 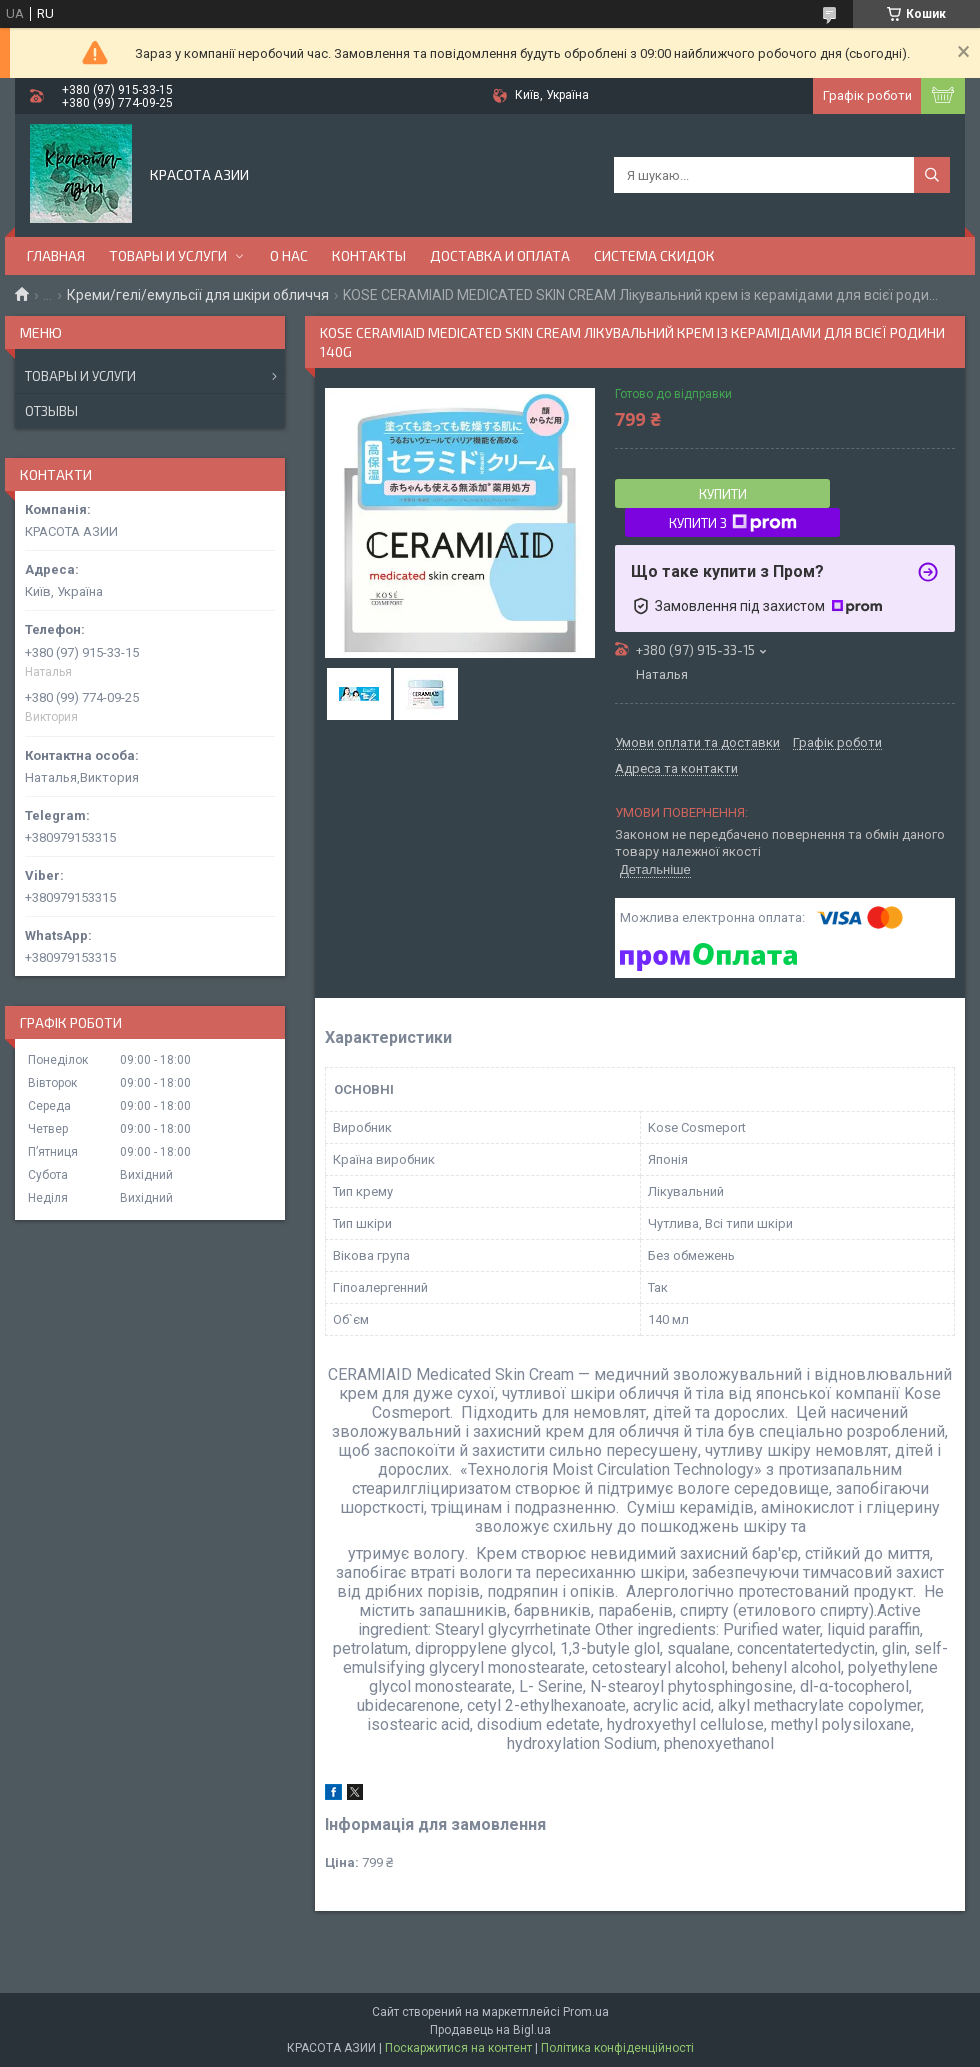 I want to click on [Шукати], so click(x=932, y=175).